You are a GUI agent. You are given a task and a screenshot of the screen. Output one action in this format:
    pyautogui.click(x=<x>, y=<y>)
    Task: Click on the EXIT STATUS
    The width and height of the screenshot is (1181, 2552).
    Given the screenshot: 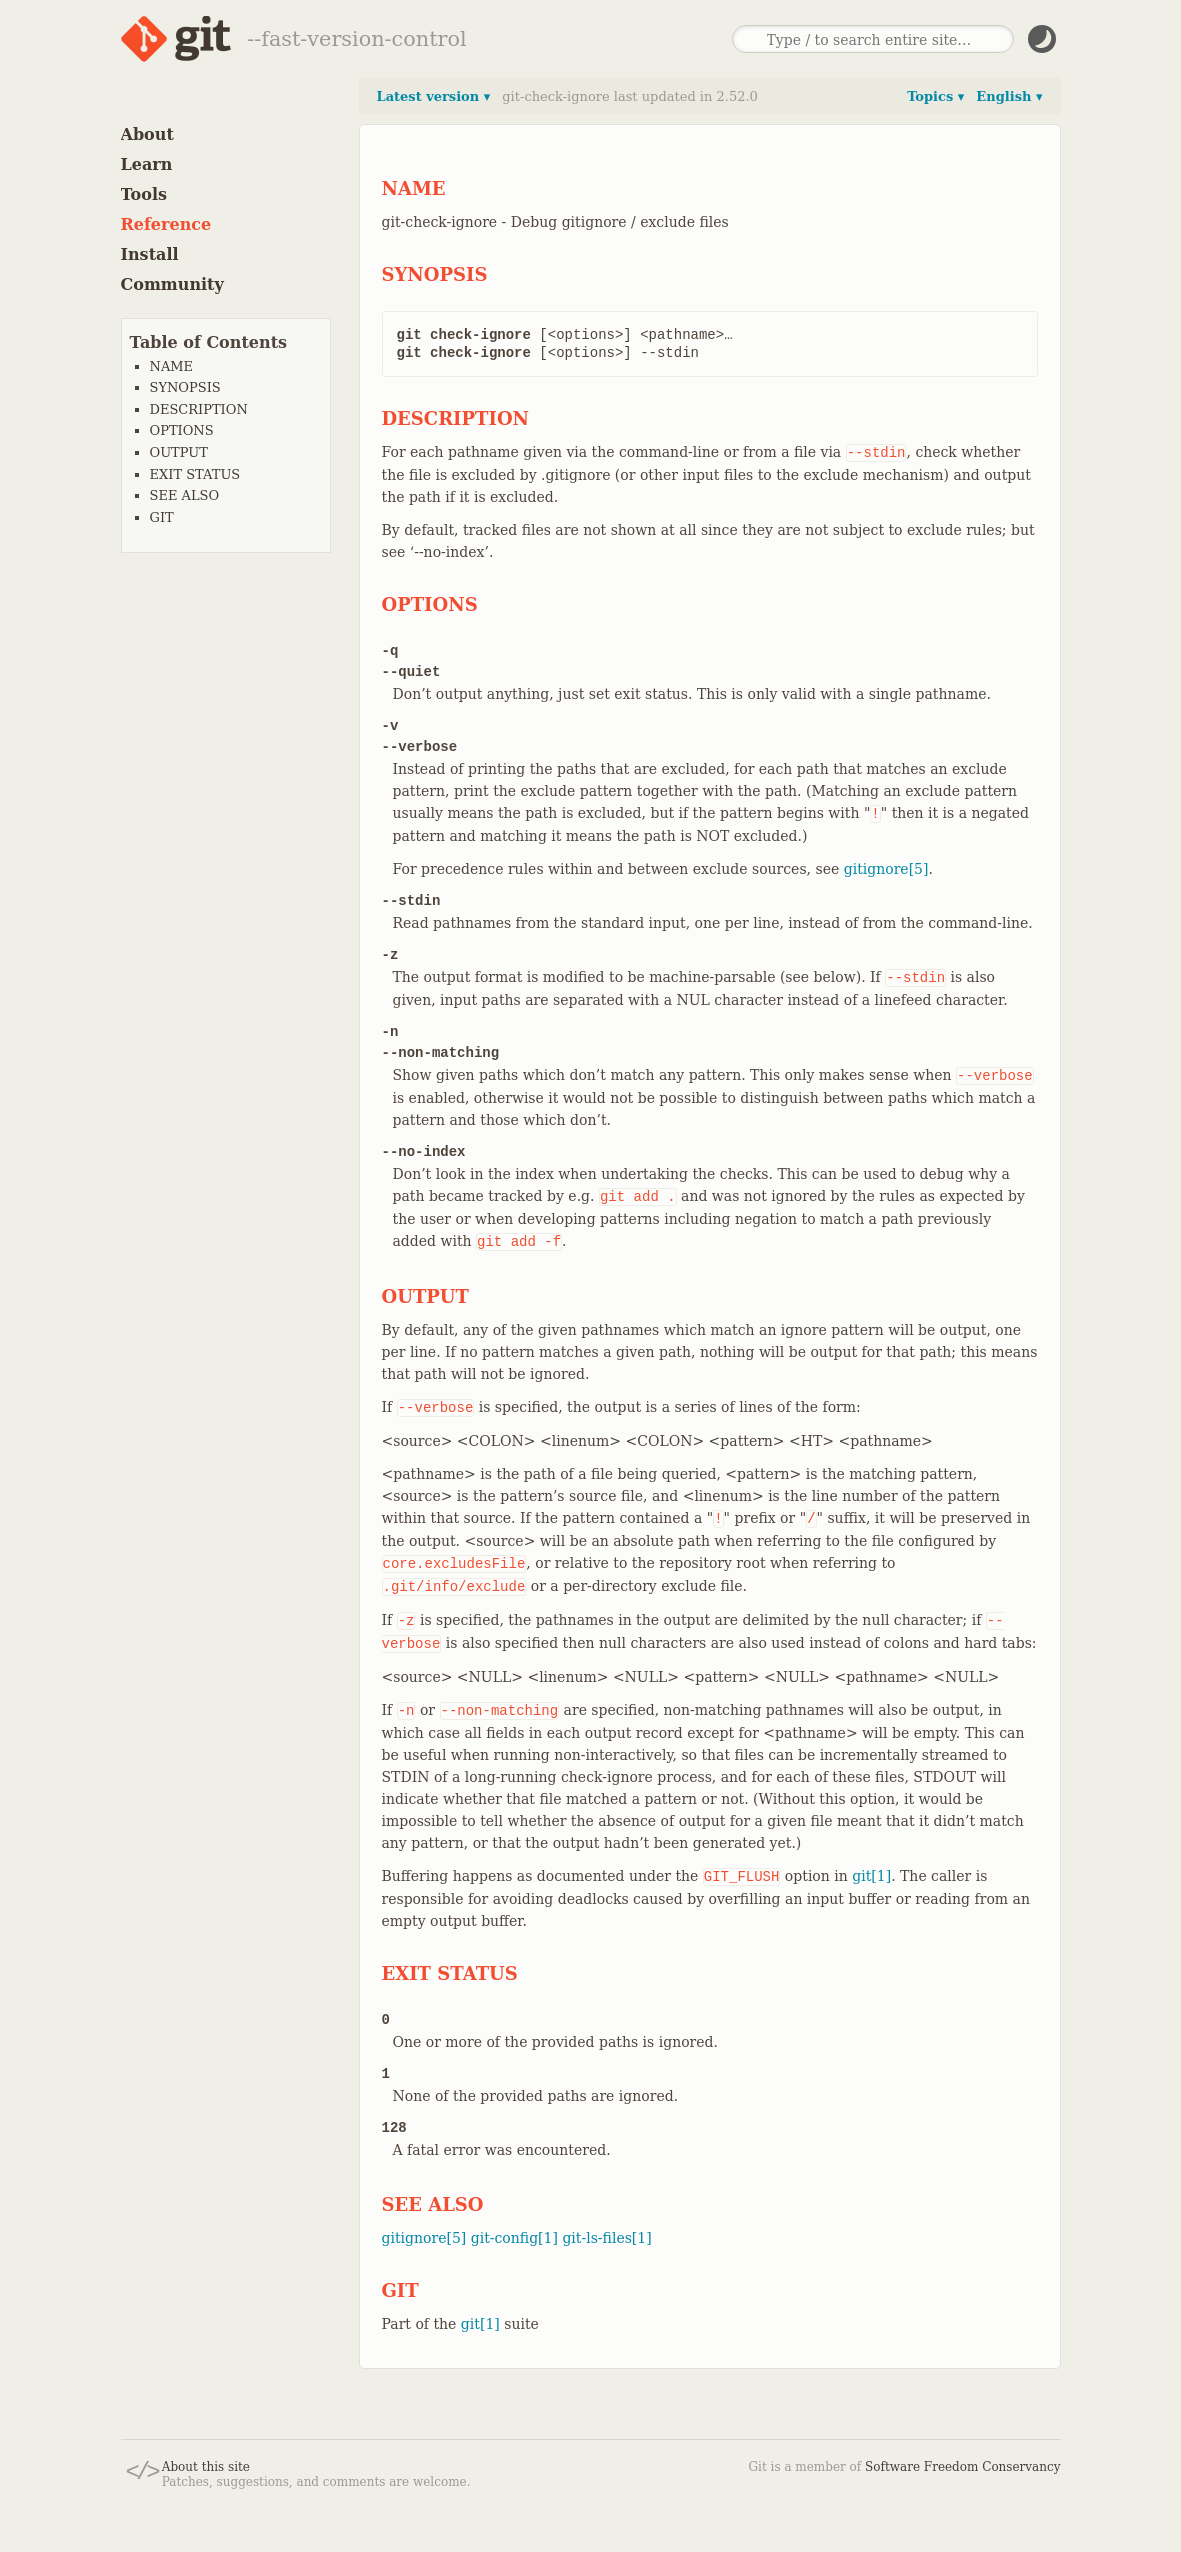 What is the action you would take?
    pyautogui.click(x=195, y=474)
    